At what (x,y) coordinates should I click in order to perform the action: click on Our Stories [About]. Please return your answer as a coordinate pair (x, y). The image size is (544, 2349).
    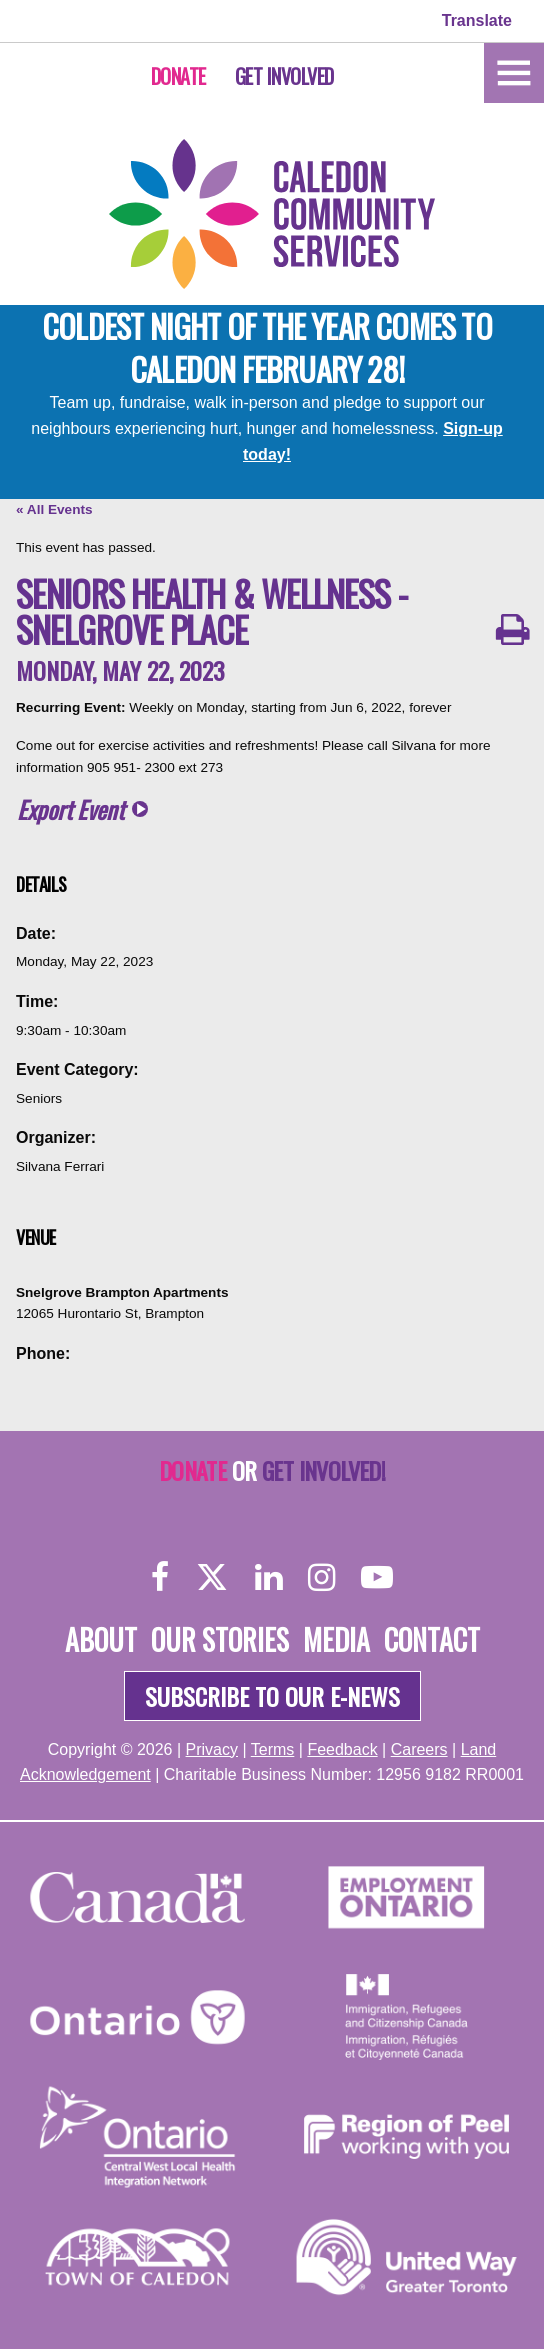
    Looking at the image, I should click on (220, 1639).